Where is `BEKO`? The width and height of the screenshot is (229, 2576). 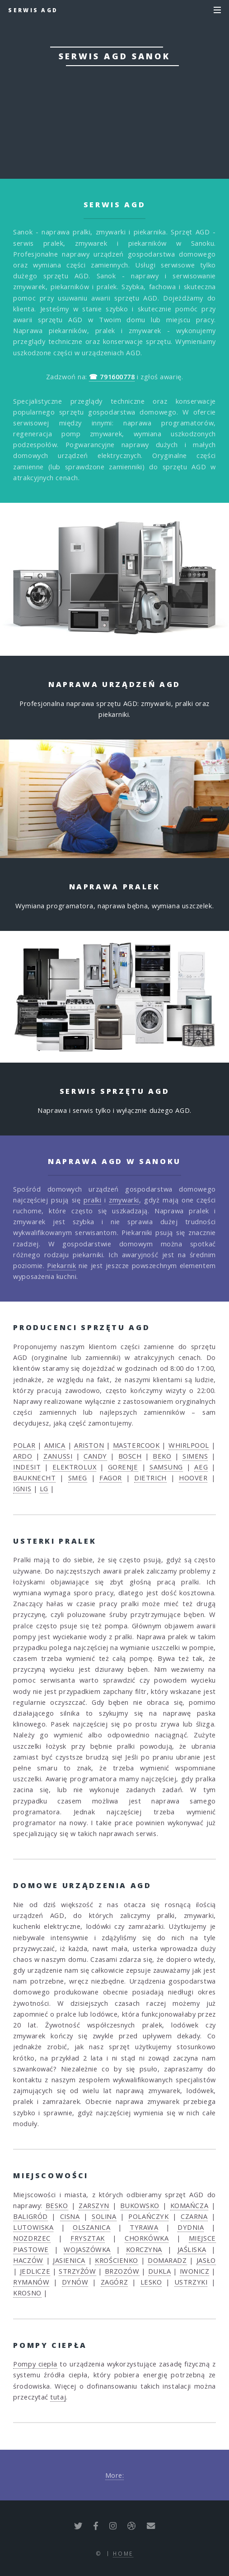
BEKO is located at coordinates (162, 1455).